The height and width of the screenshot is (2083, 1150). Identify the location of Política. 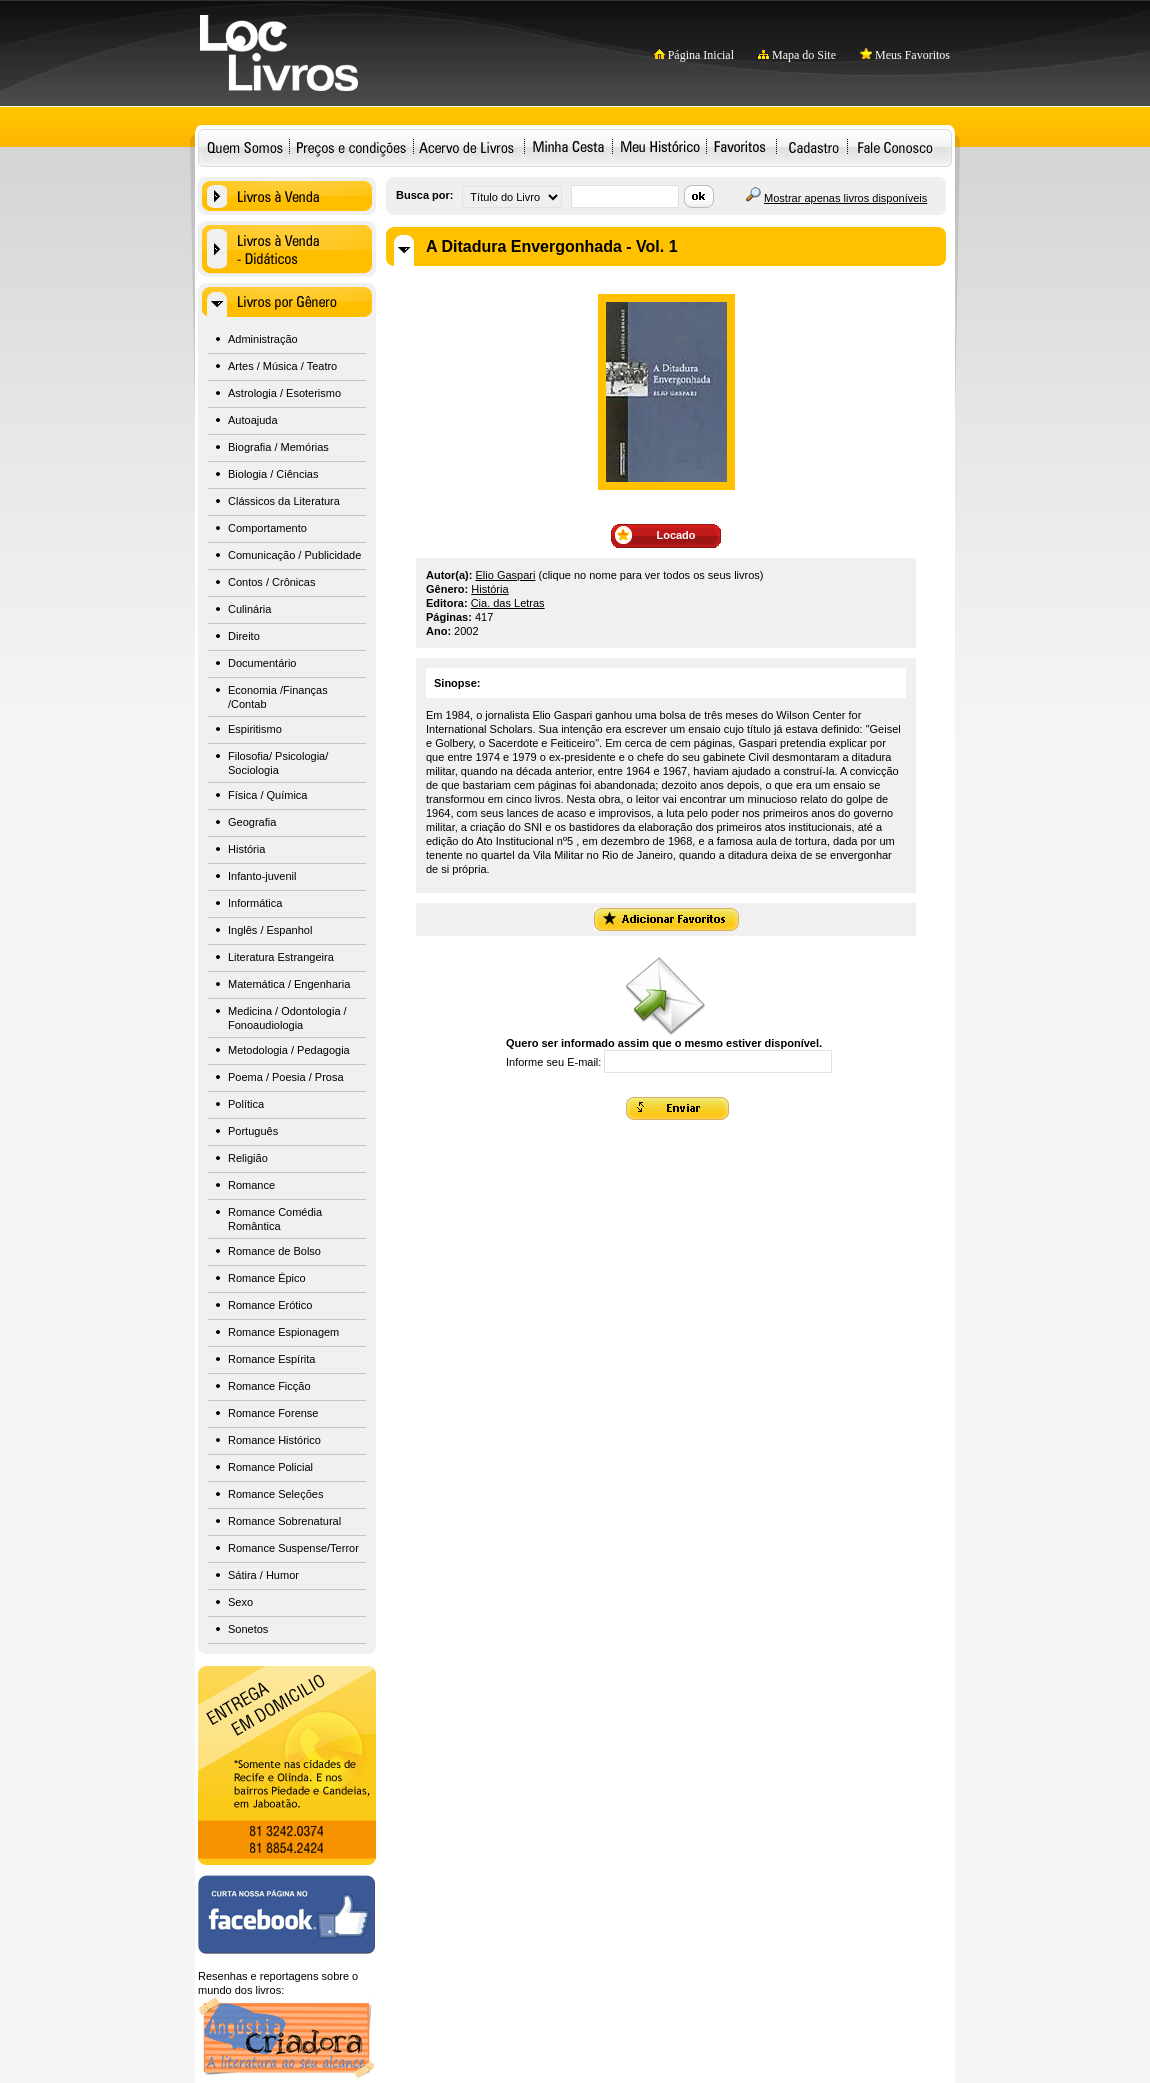
(246, 1104).